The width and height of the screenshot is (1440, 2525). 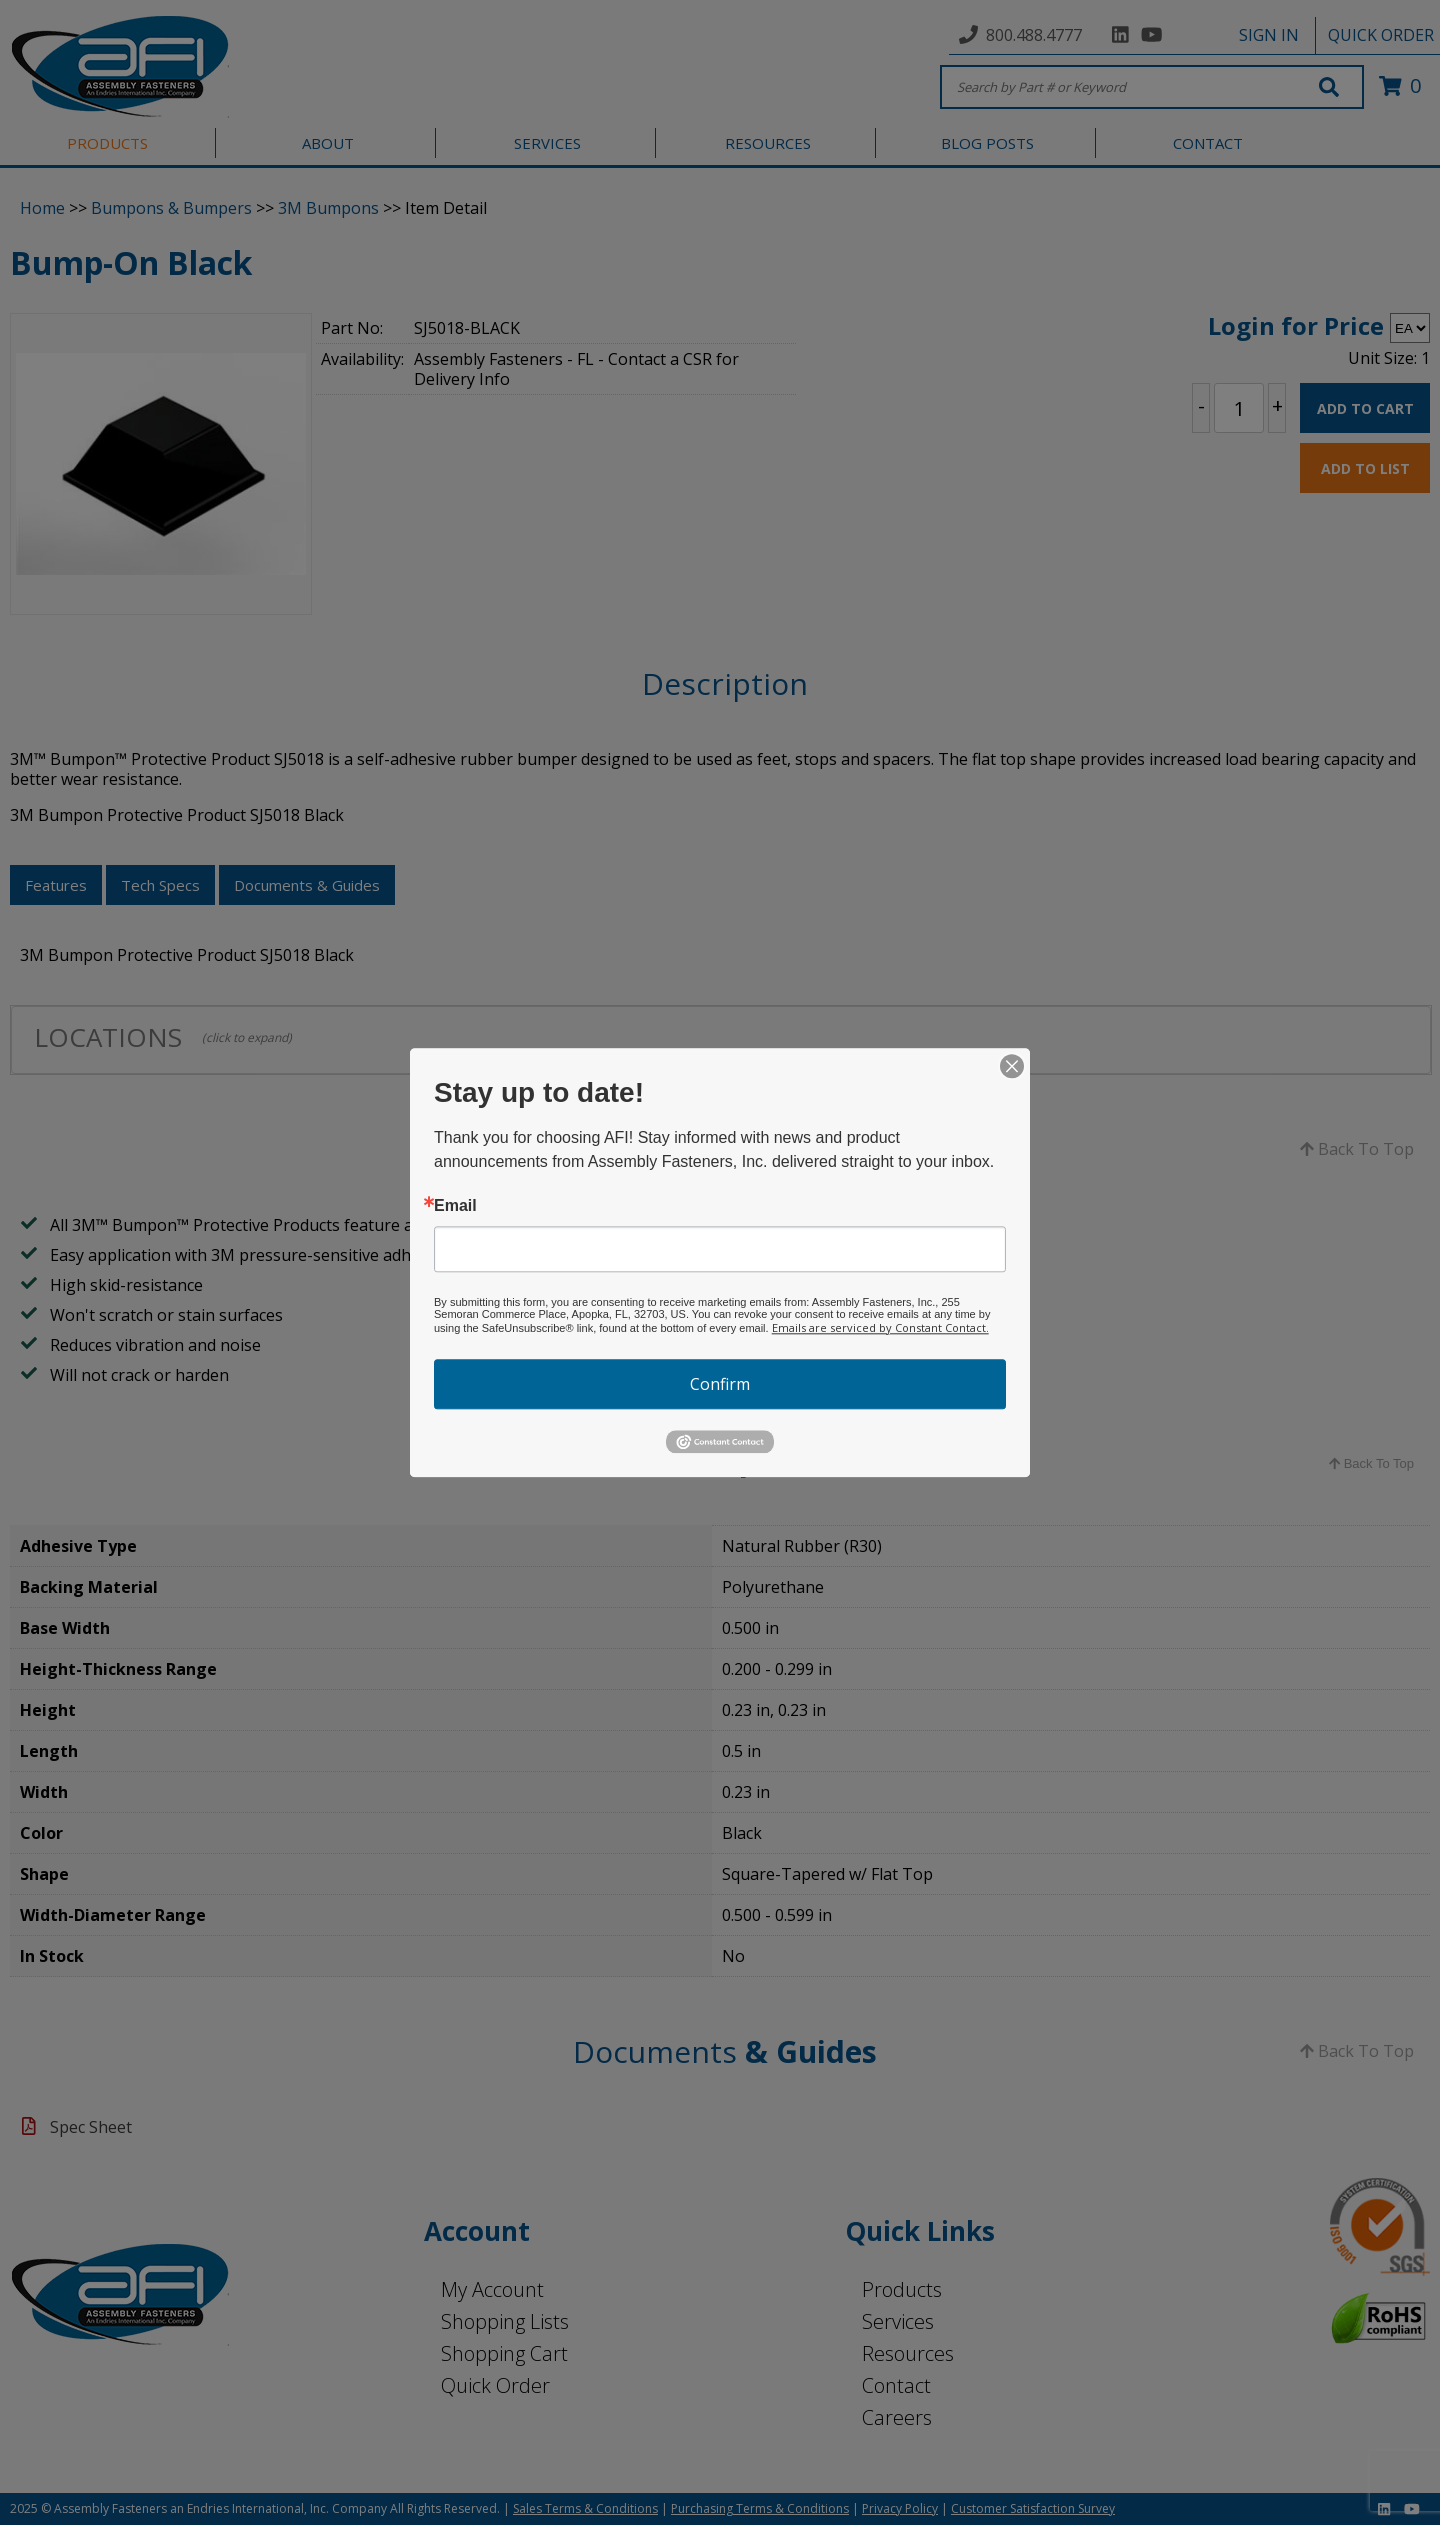 I want to click on Quick Order, so click(x=495, y=2385).